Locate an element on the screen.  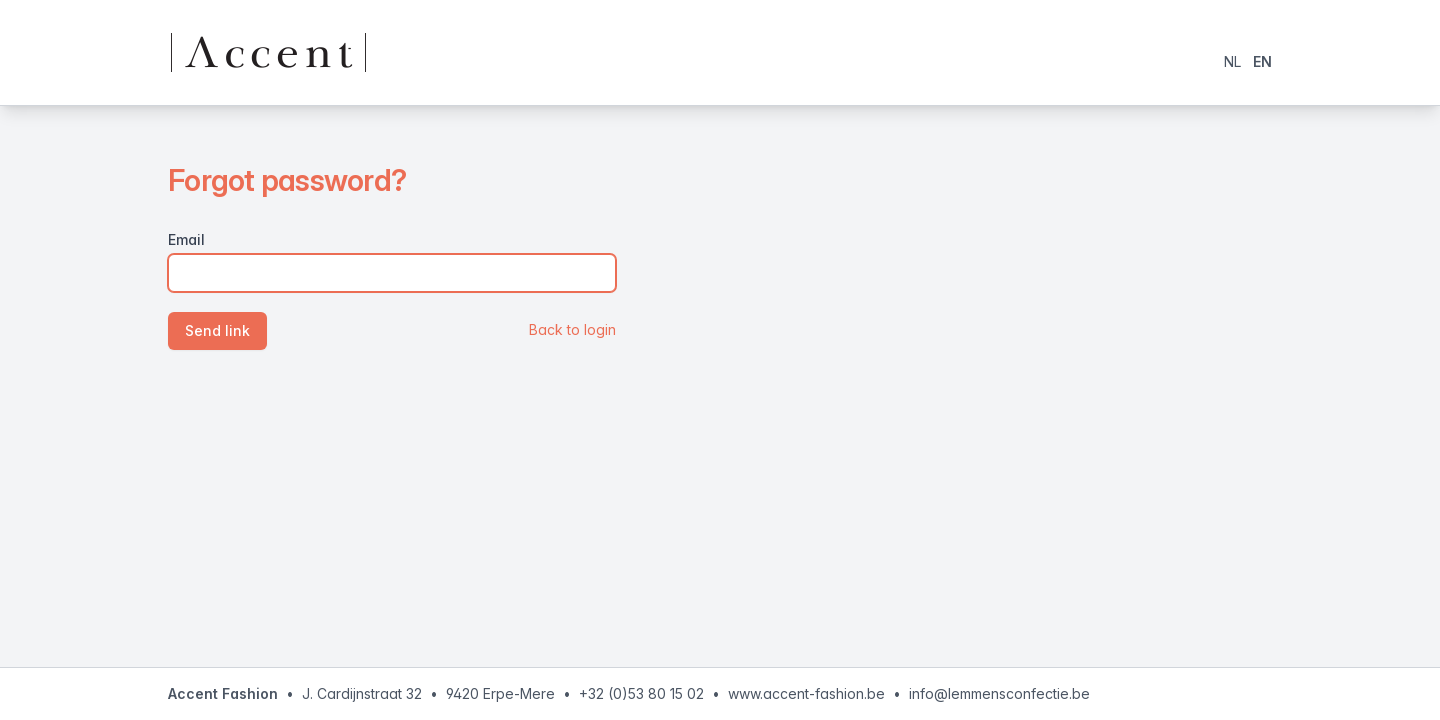
NL is located at coordinates (1232, 61).